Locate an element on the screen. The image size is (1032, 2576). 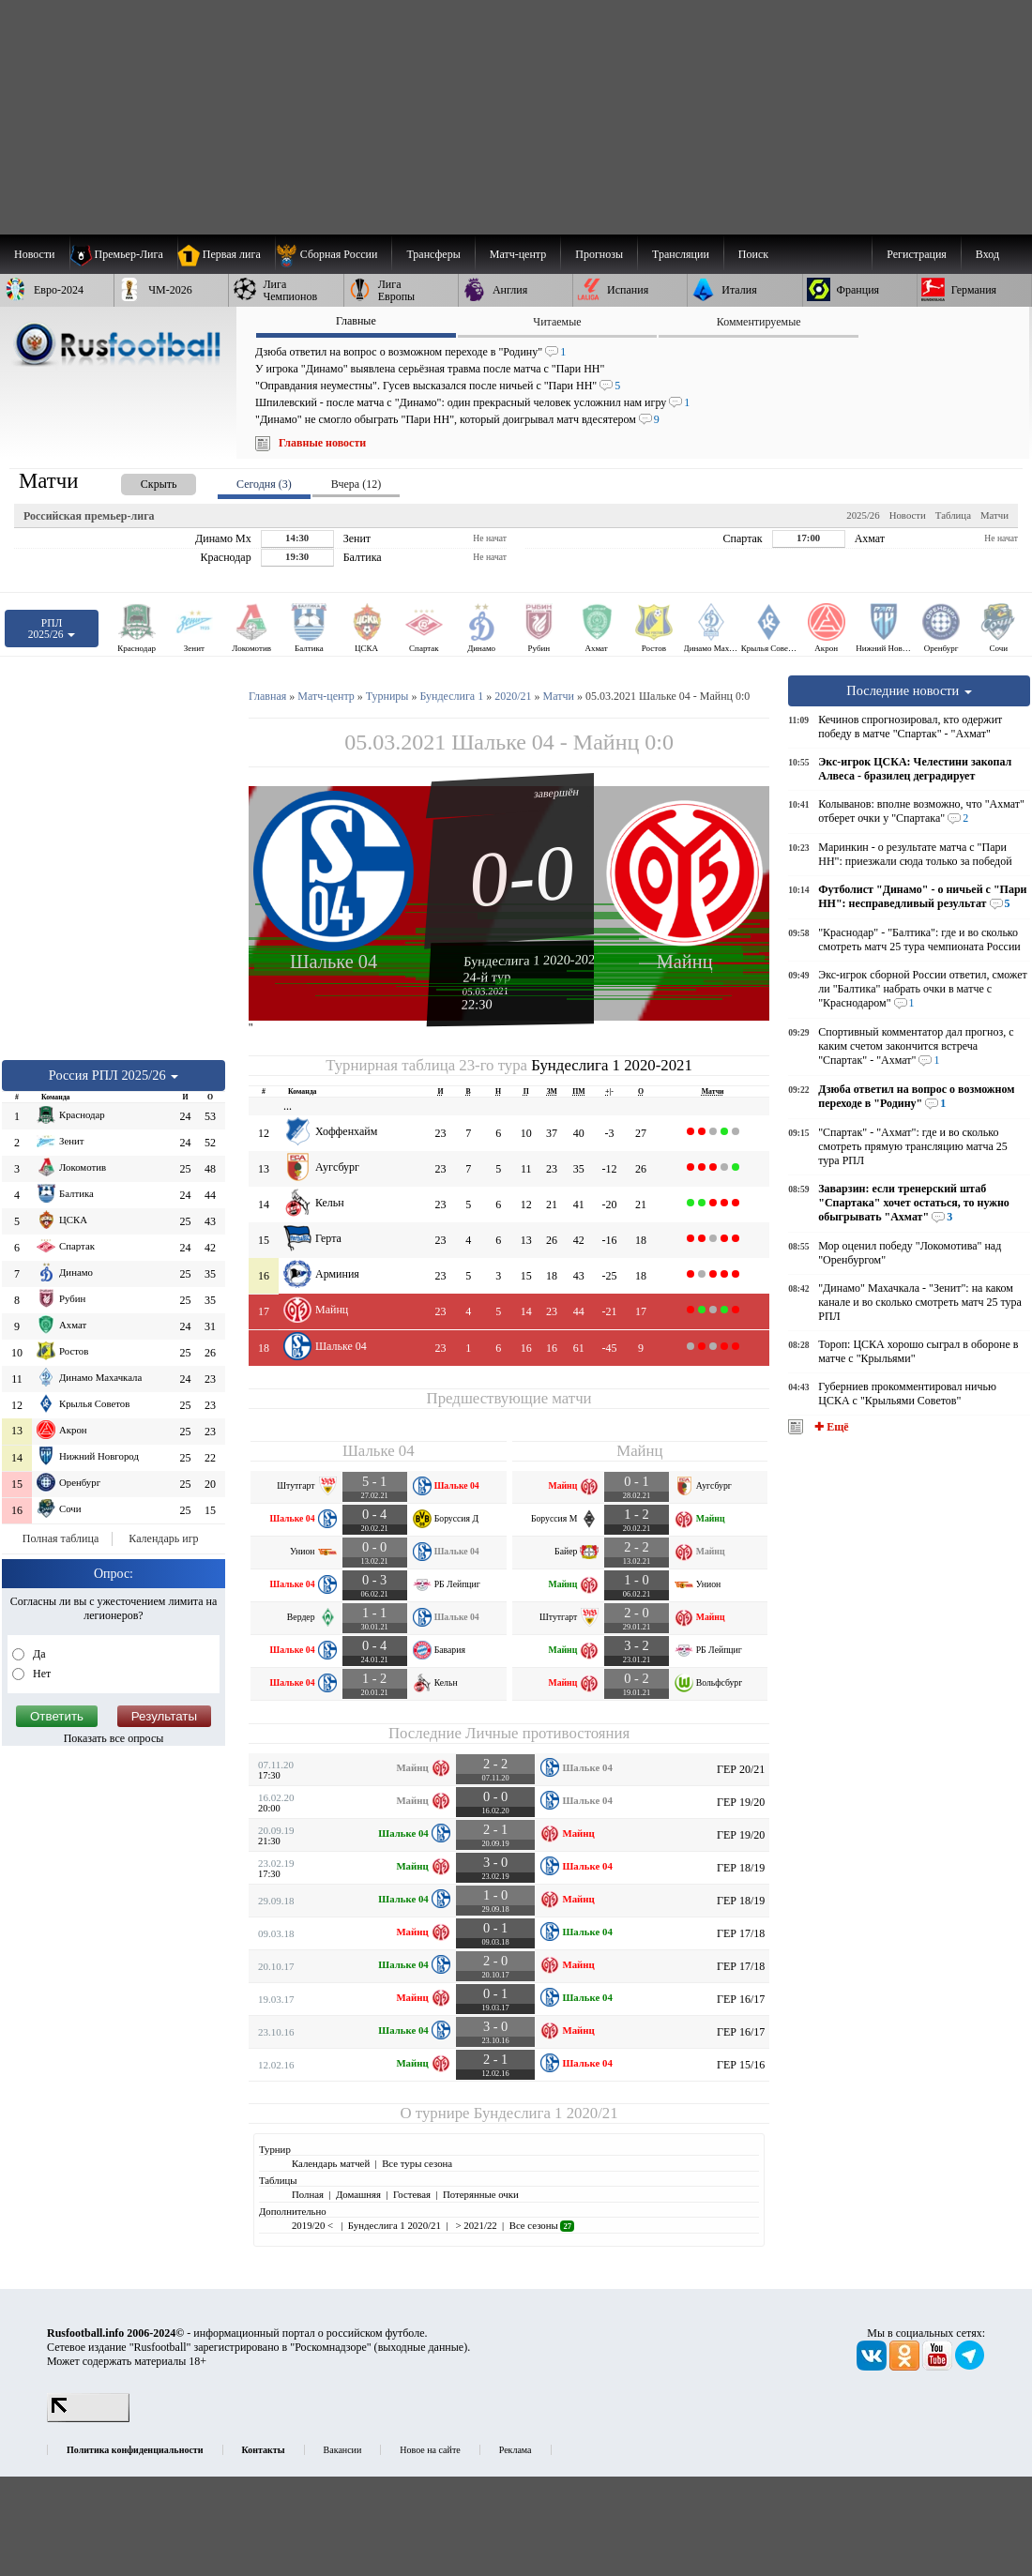
ГЕР 17/18 is located at coordinates (741, 1933).